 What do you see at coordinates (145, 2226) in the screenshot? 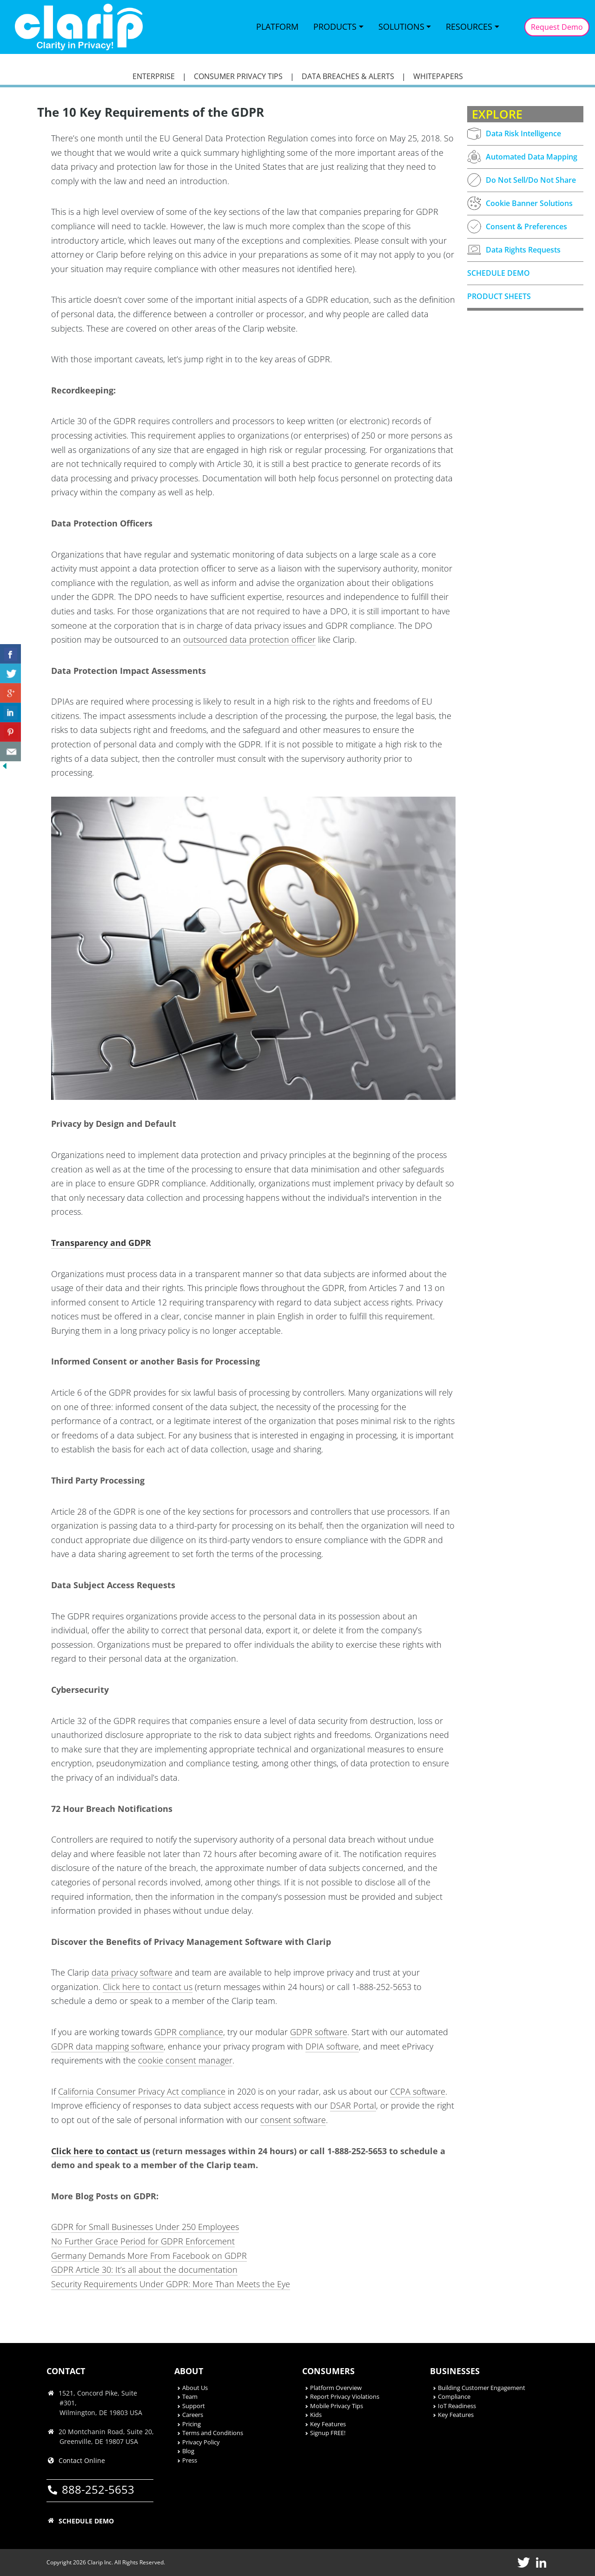
I see `GDPR for Small Businesses Under 250 Employees` at bounding box center [145, 2226].